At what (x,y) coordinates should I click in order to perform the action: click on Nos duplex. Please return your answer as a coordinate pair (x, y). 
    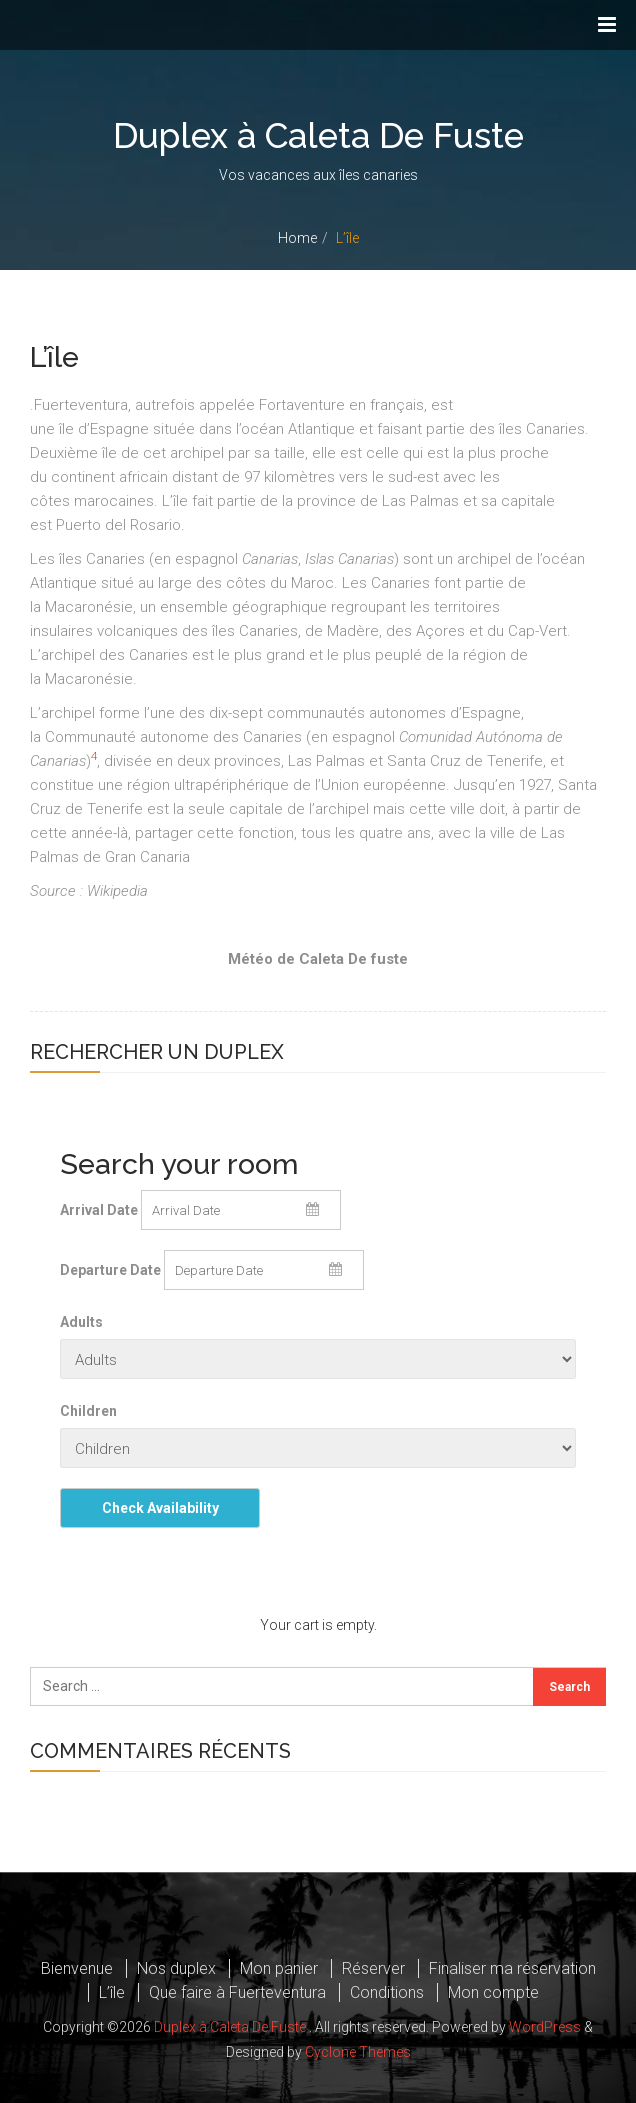
    Looking at the image, I should click on (176, 1968).